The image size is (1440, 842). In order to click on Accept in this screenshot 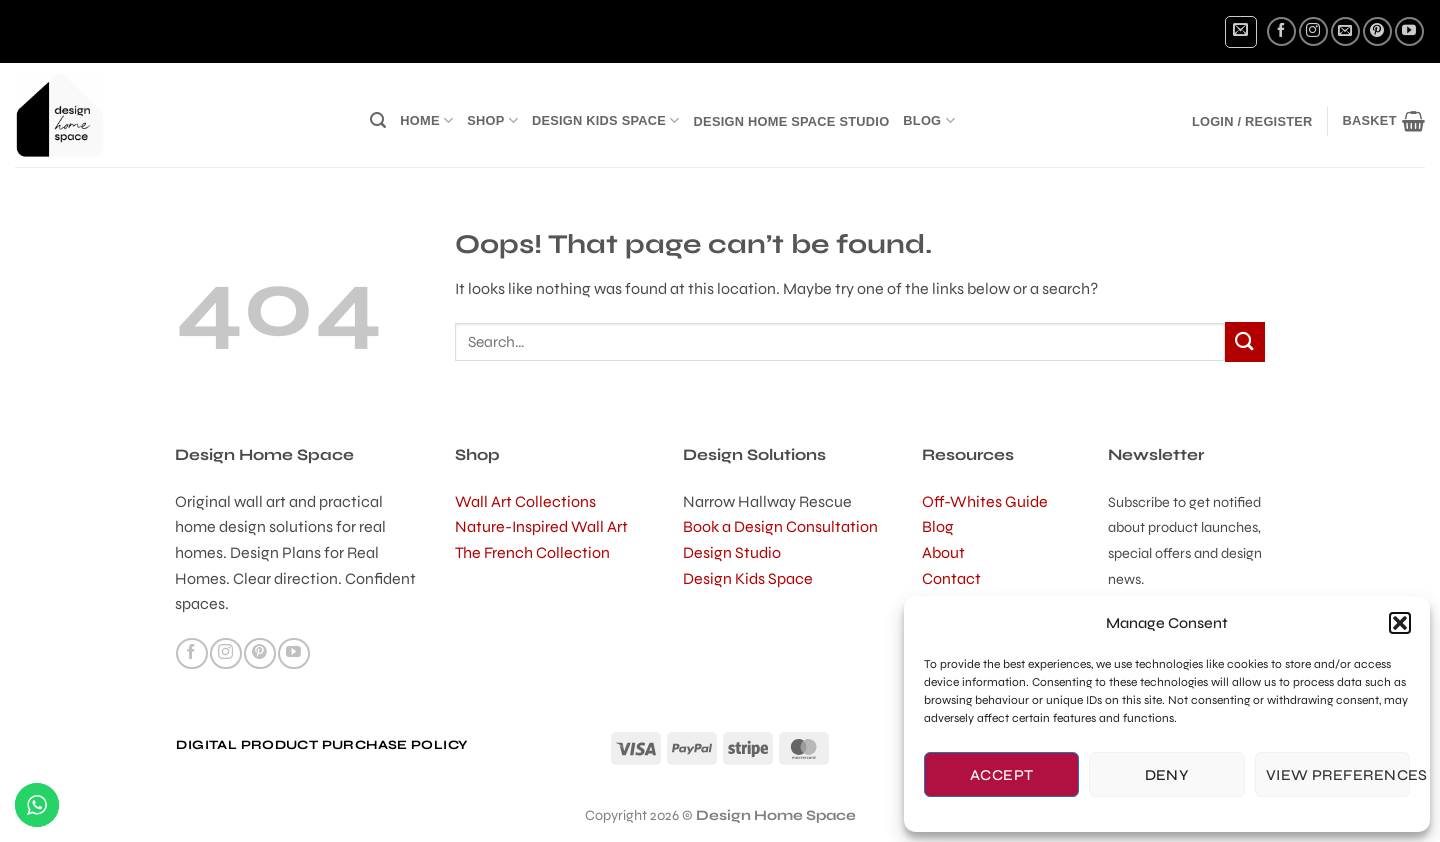, I will do `click(1002, 775)`.